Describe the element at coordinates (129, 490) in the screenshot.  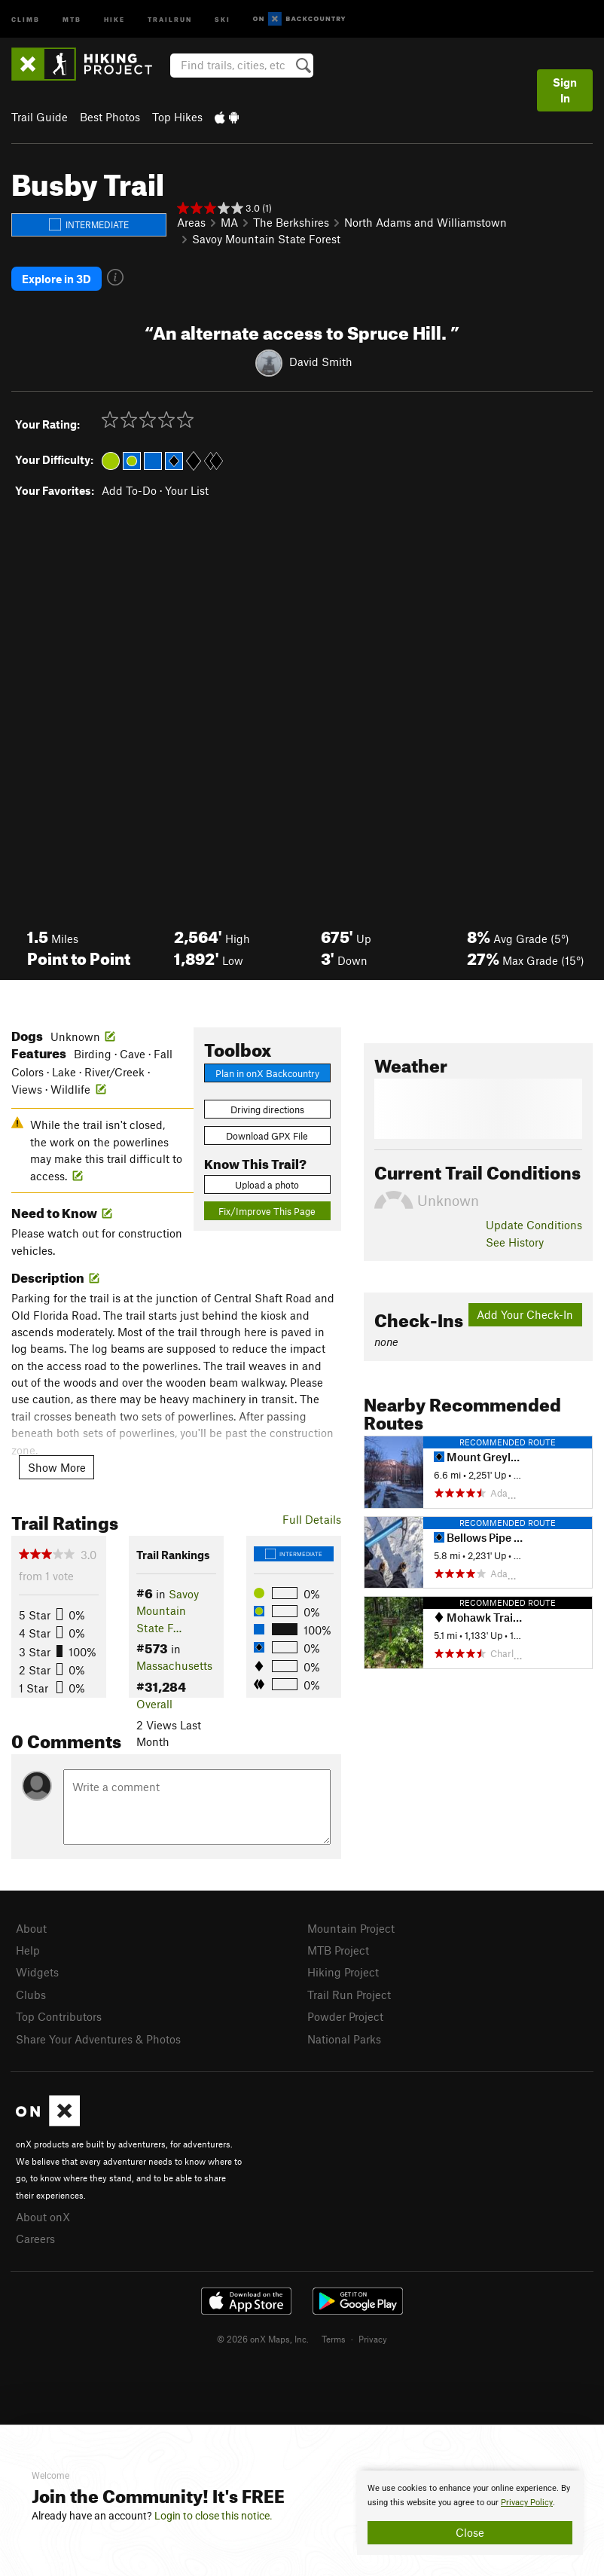
I see `Add To-Do` at that location.